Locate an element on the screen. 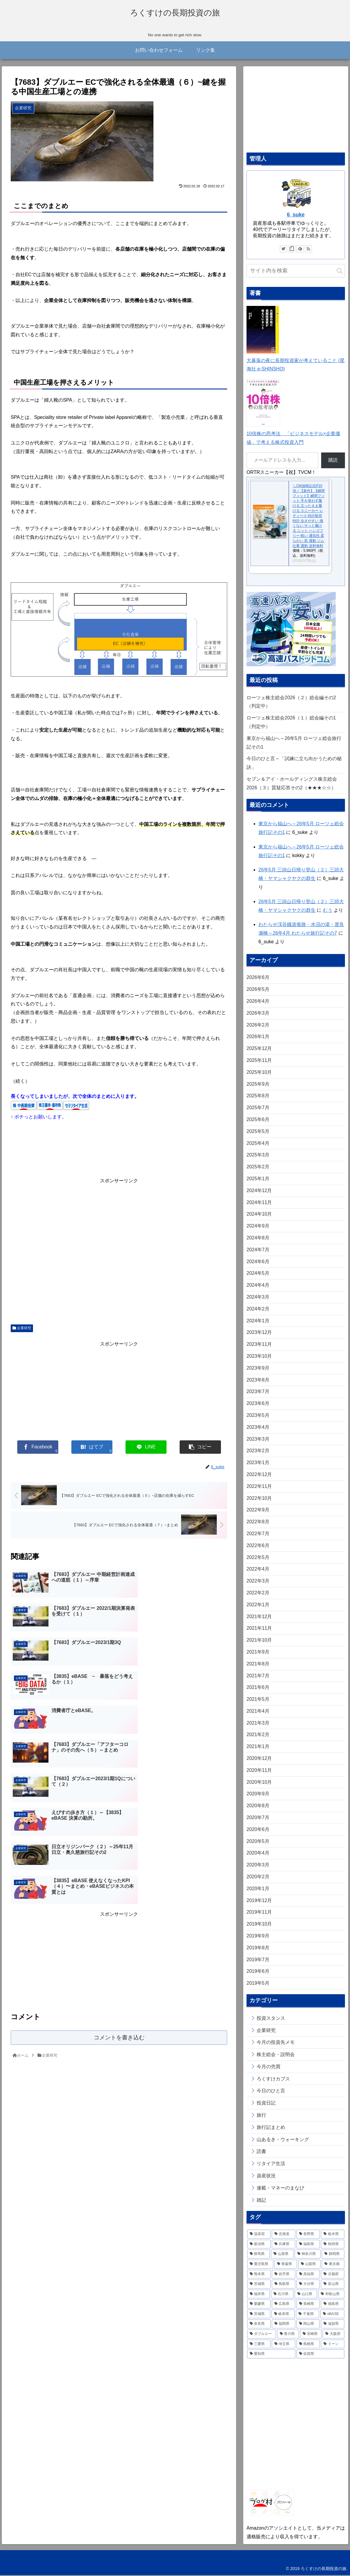  [大分県 (15個の項目)] is located at coordinates (308, 2285).